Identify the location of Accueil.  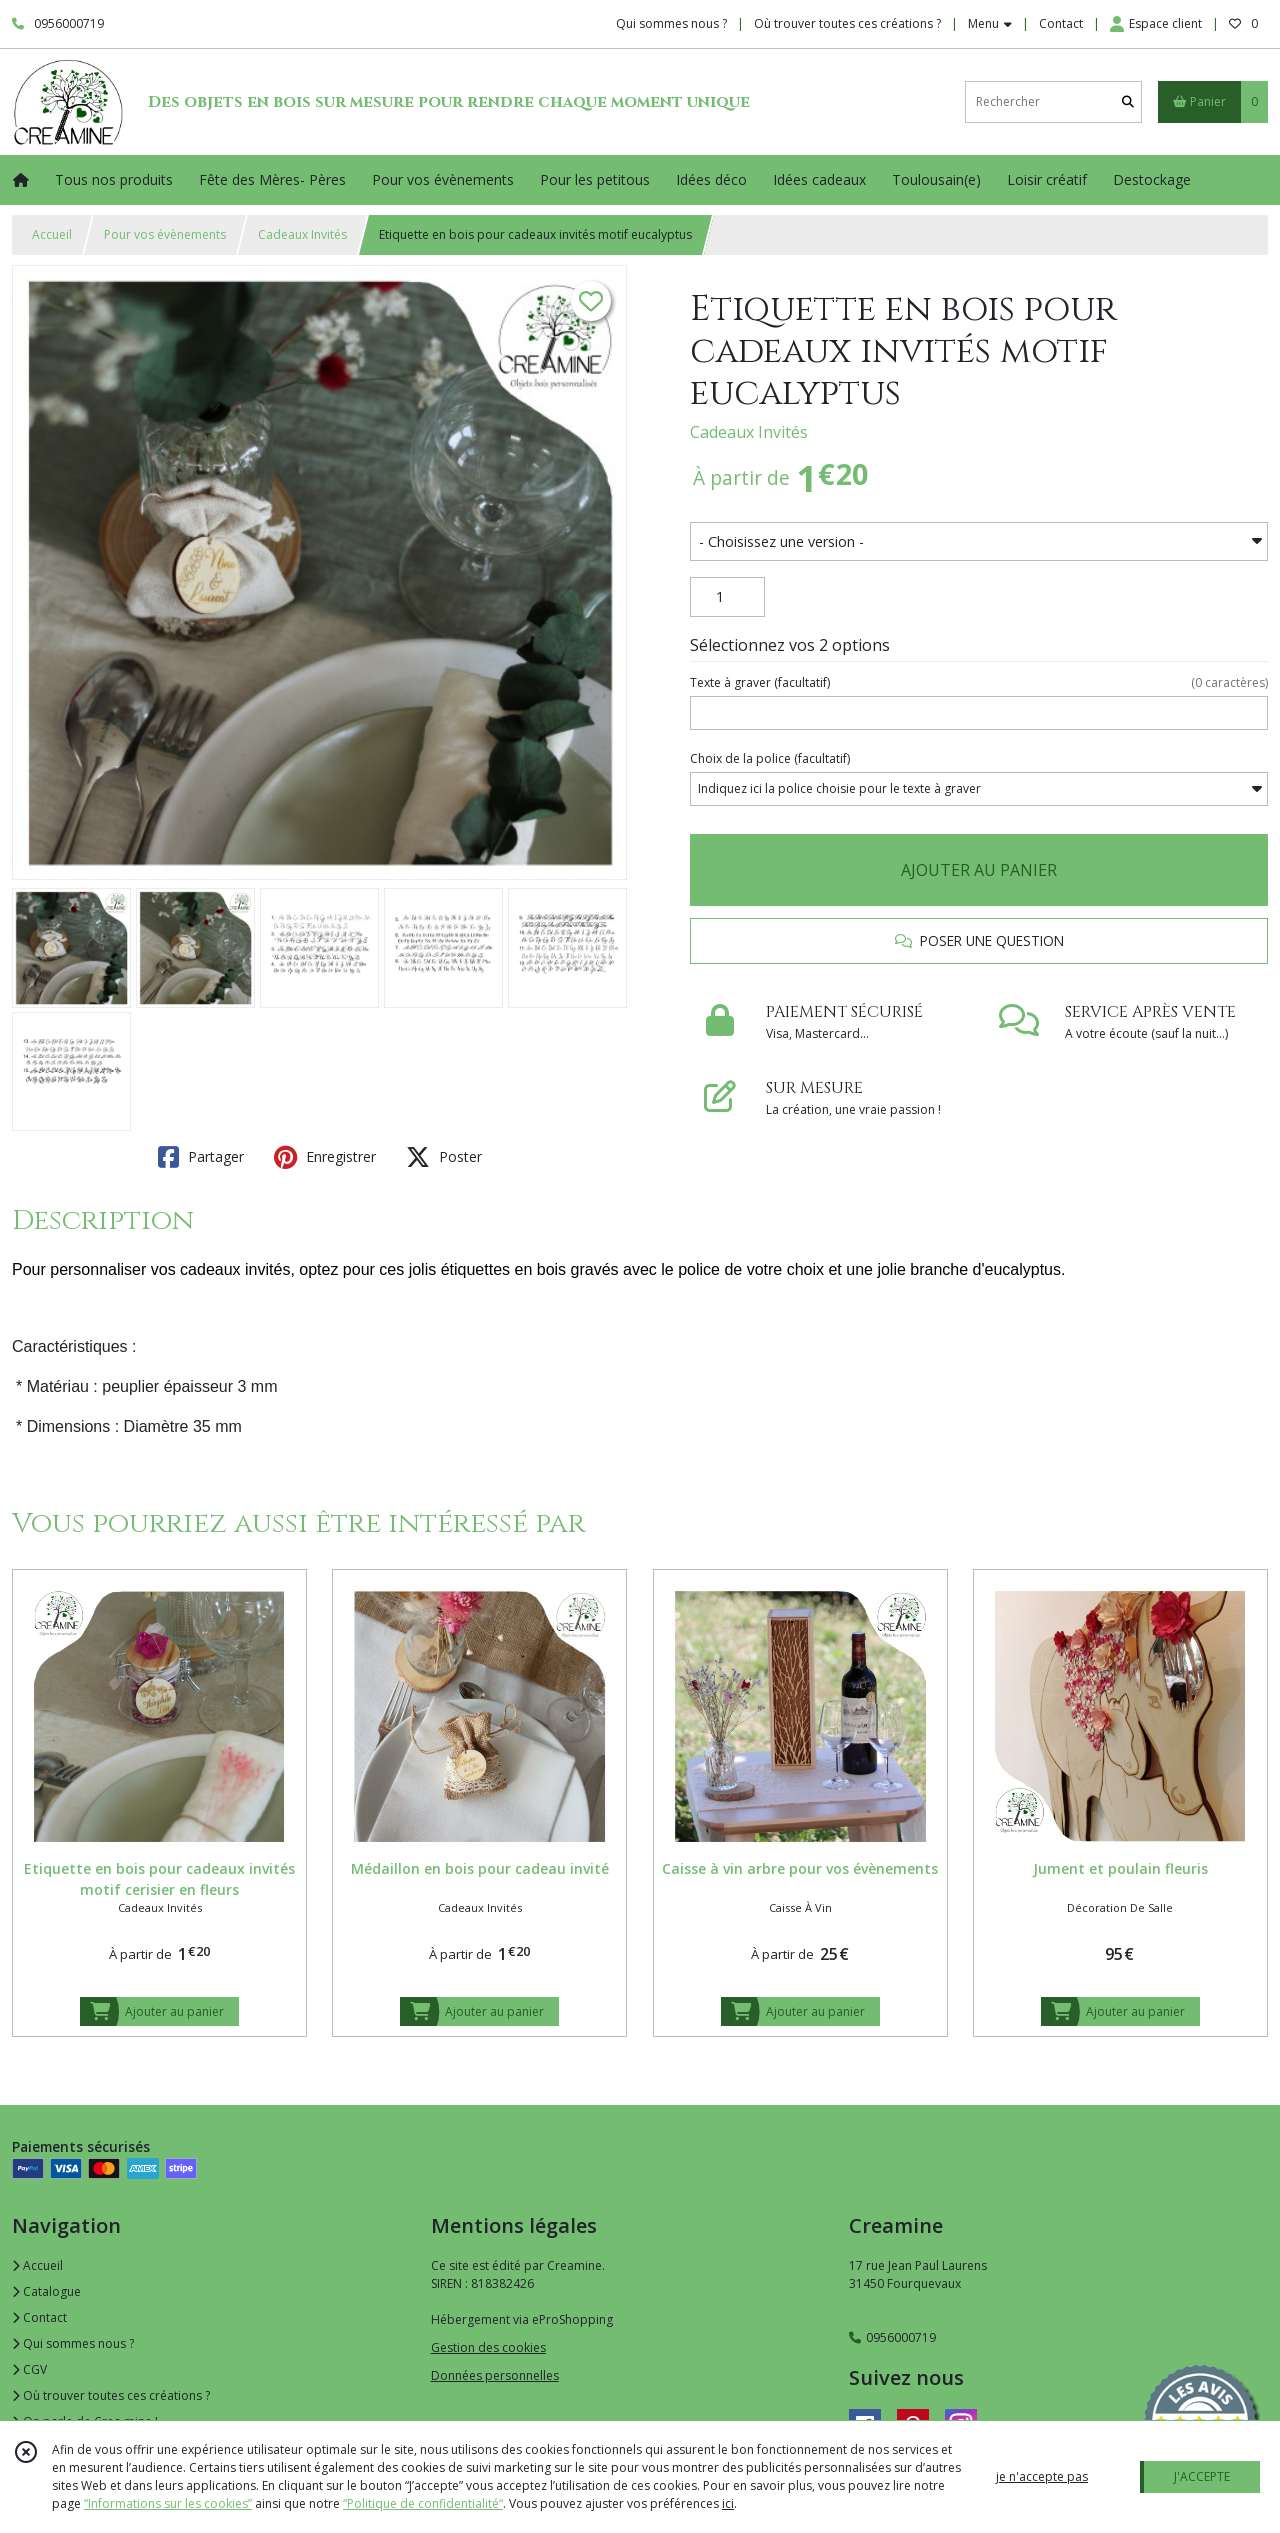
(52, 234).